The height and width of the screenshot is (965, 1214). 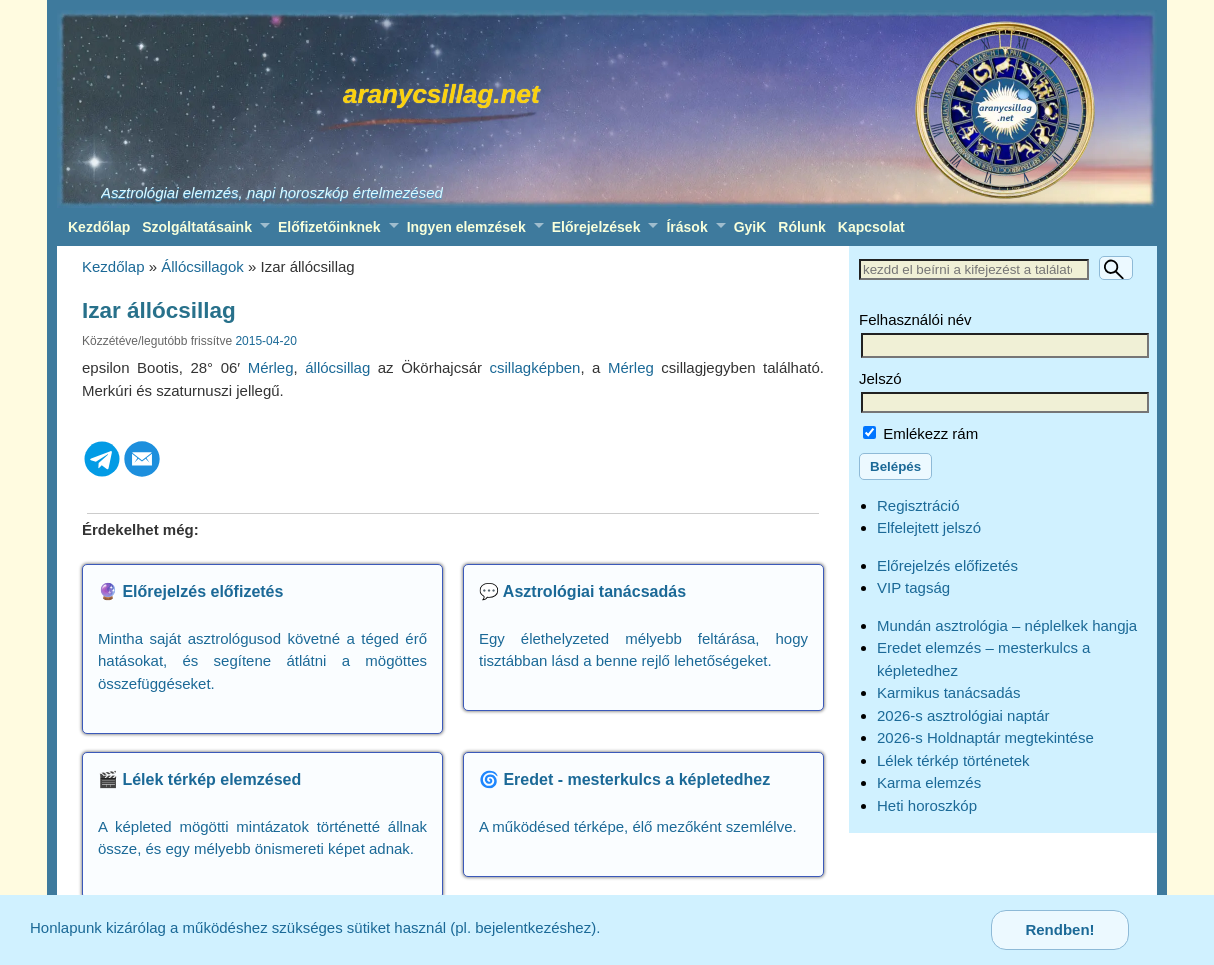 What do you see at coordinates (920, 433) in the screenshot?
I see `Emlékezz rám` at bounding box center [920, 433].